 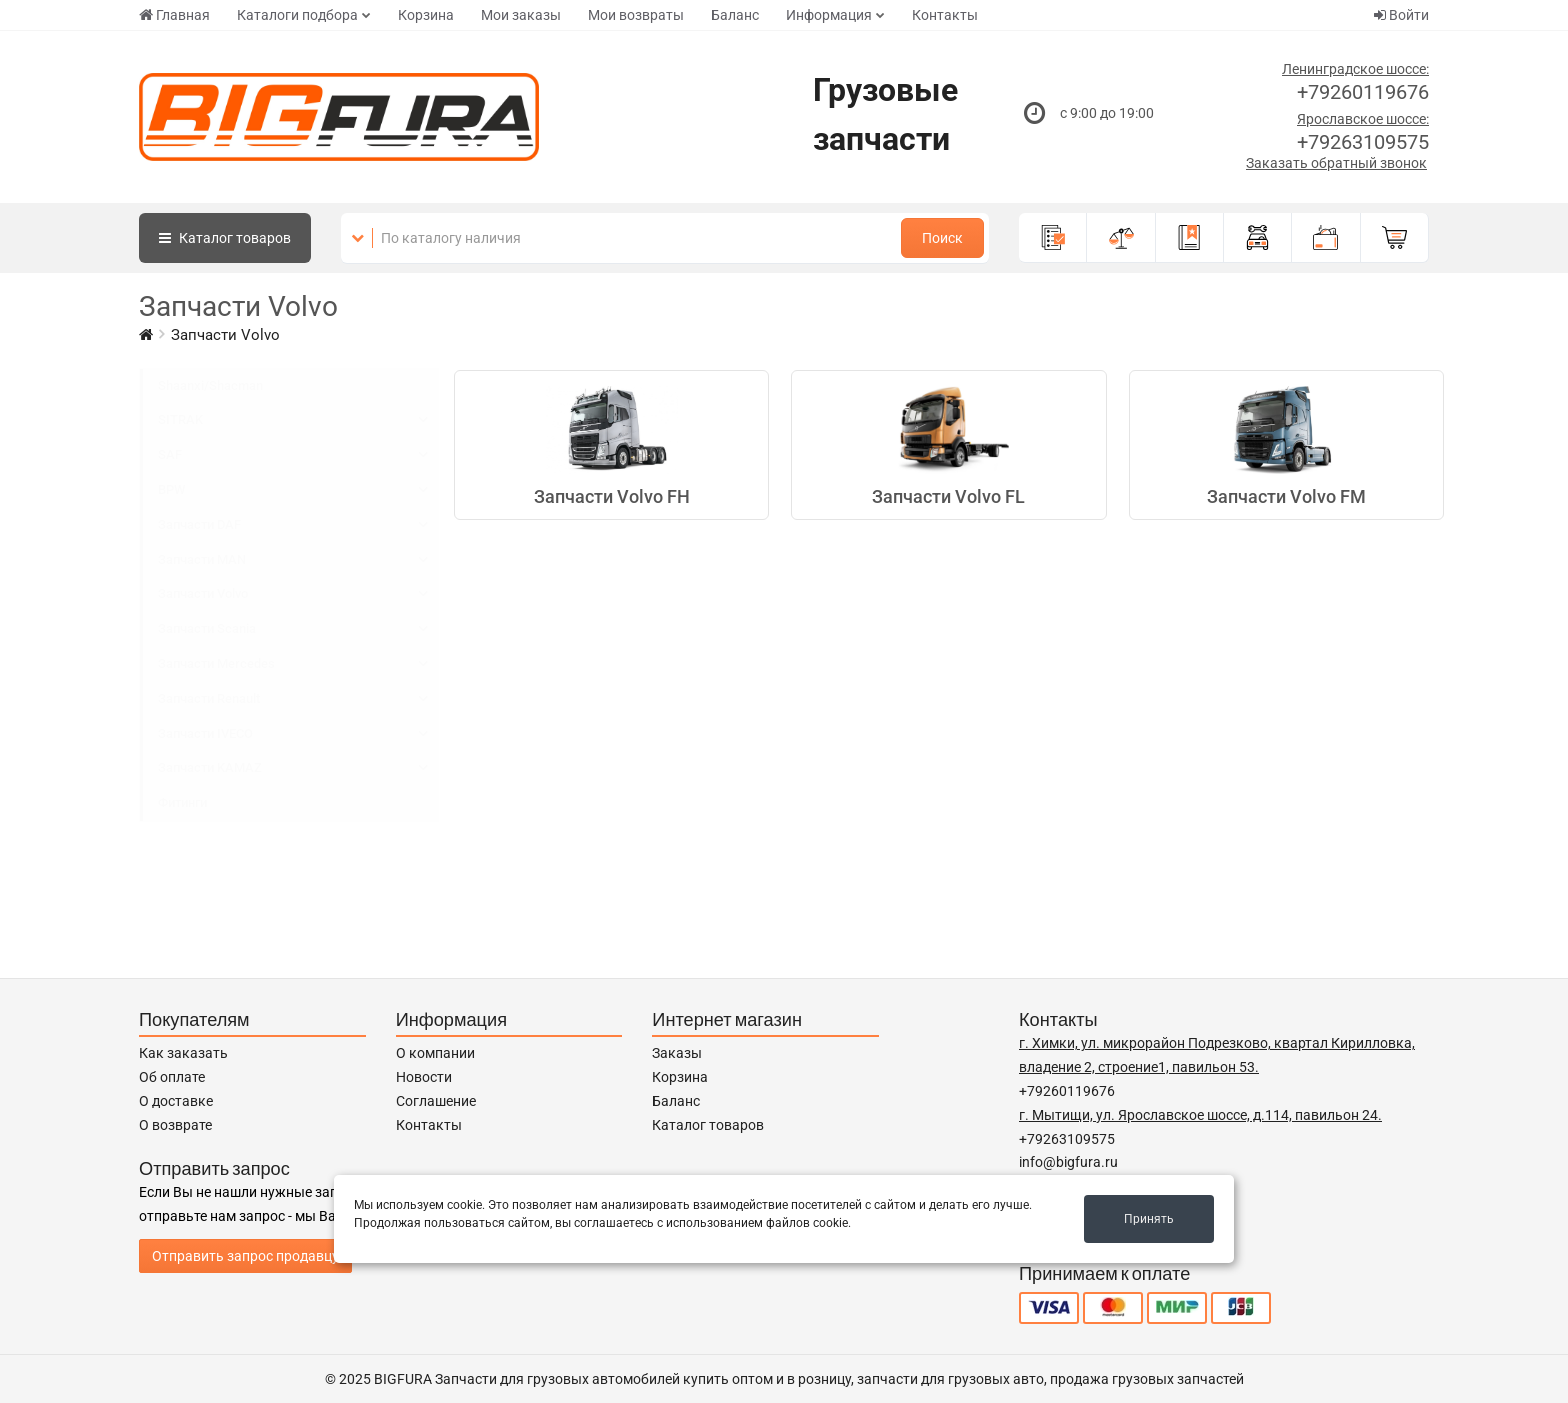 I want to click on Контакты, so click(x=945, y=15).